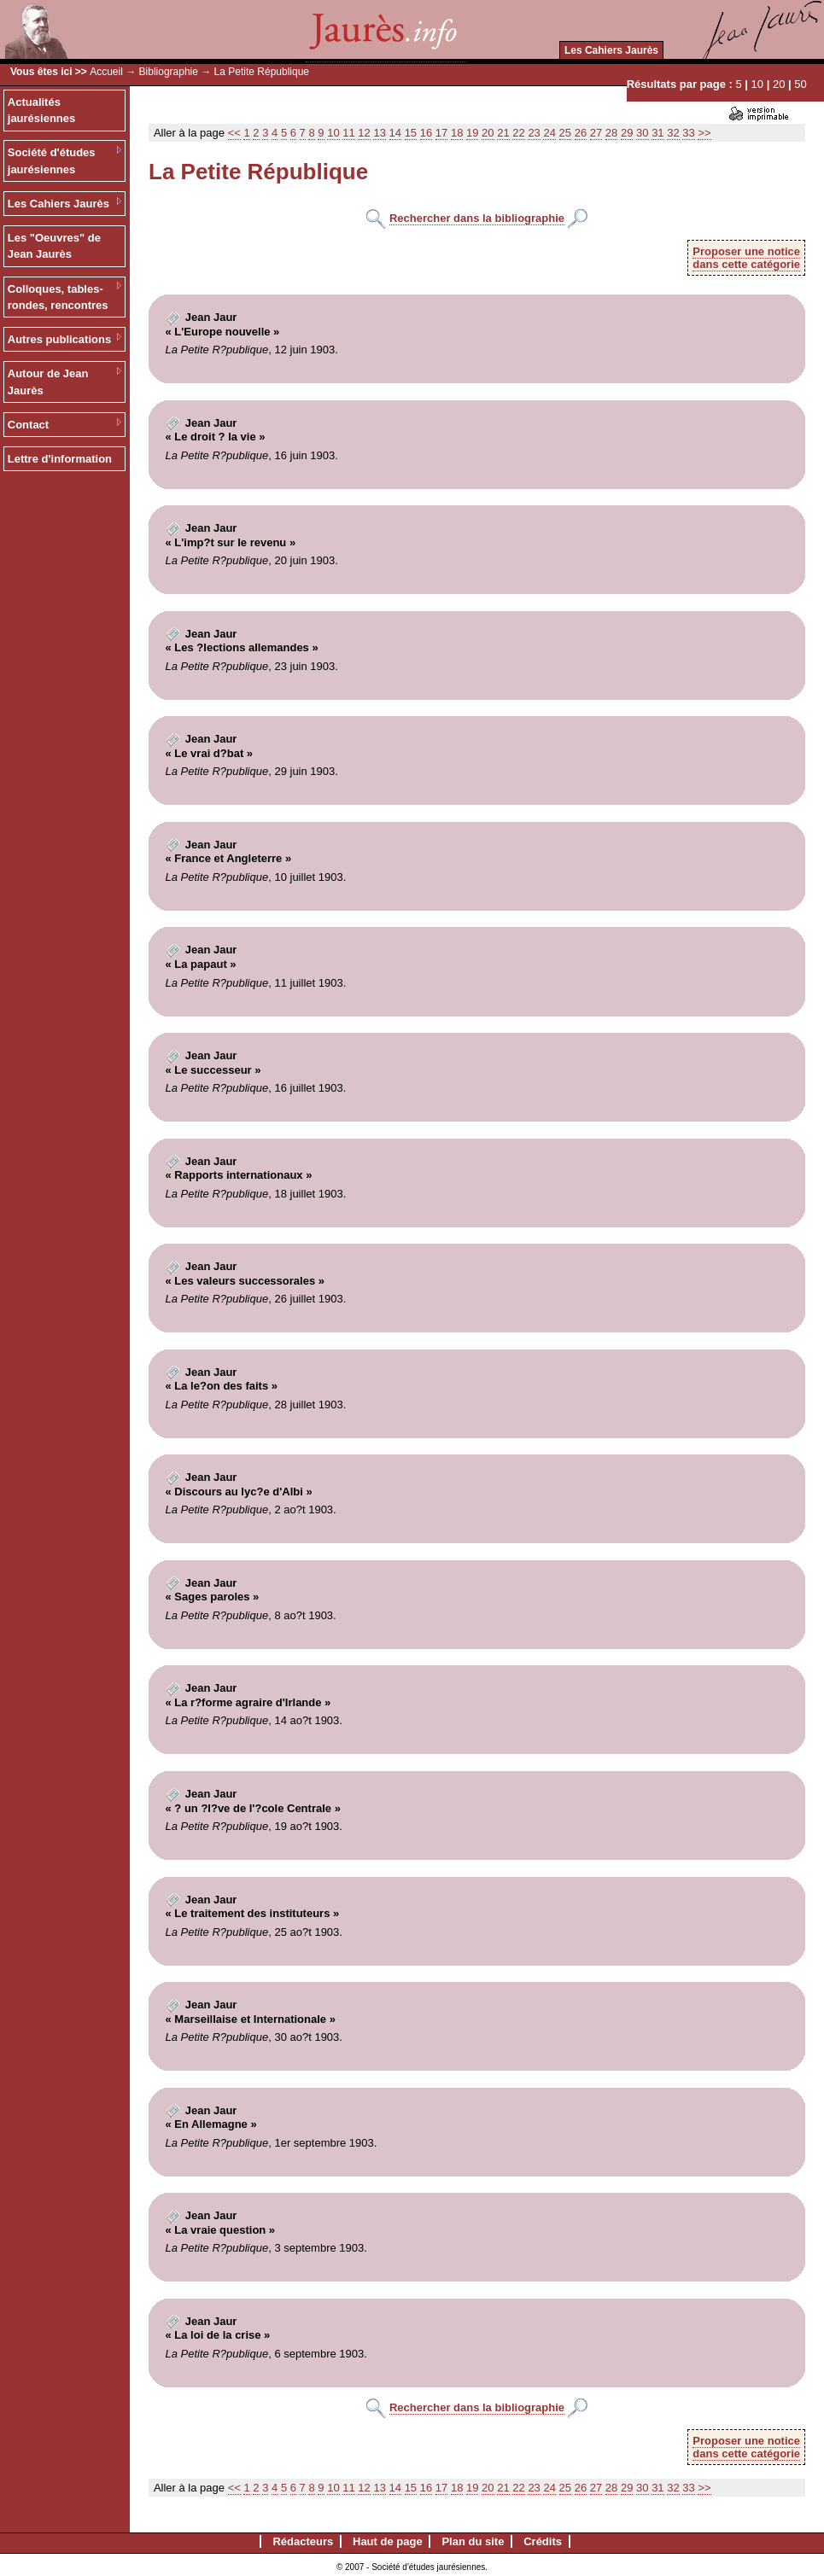  What do you see at coordinates (596, 132) in the screenshot?
I see `27` at bounding box center [596, 132].